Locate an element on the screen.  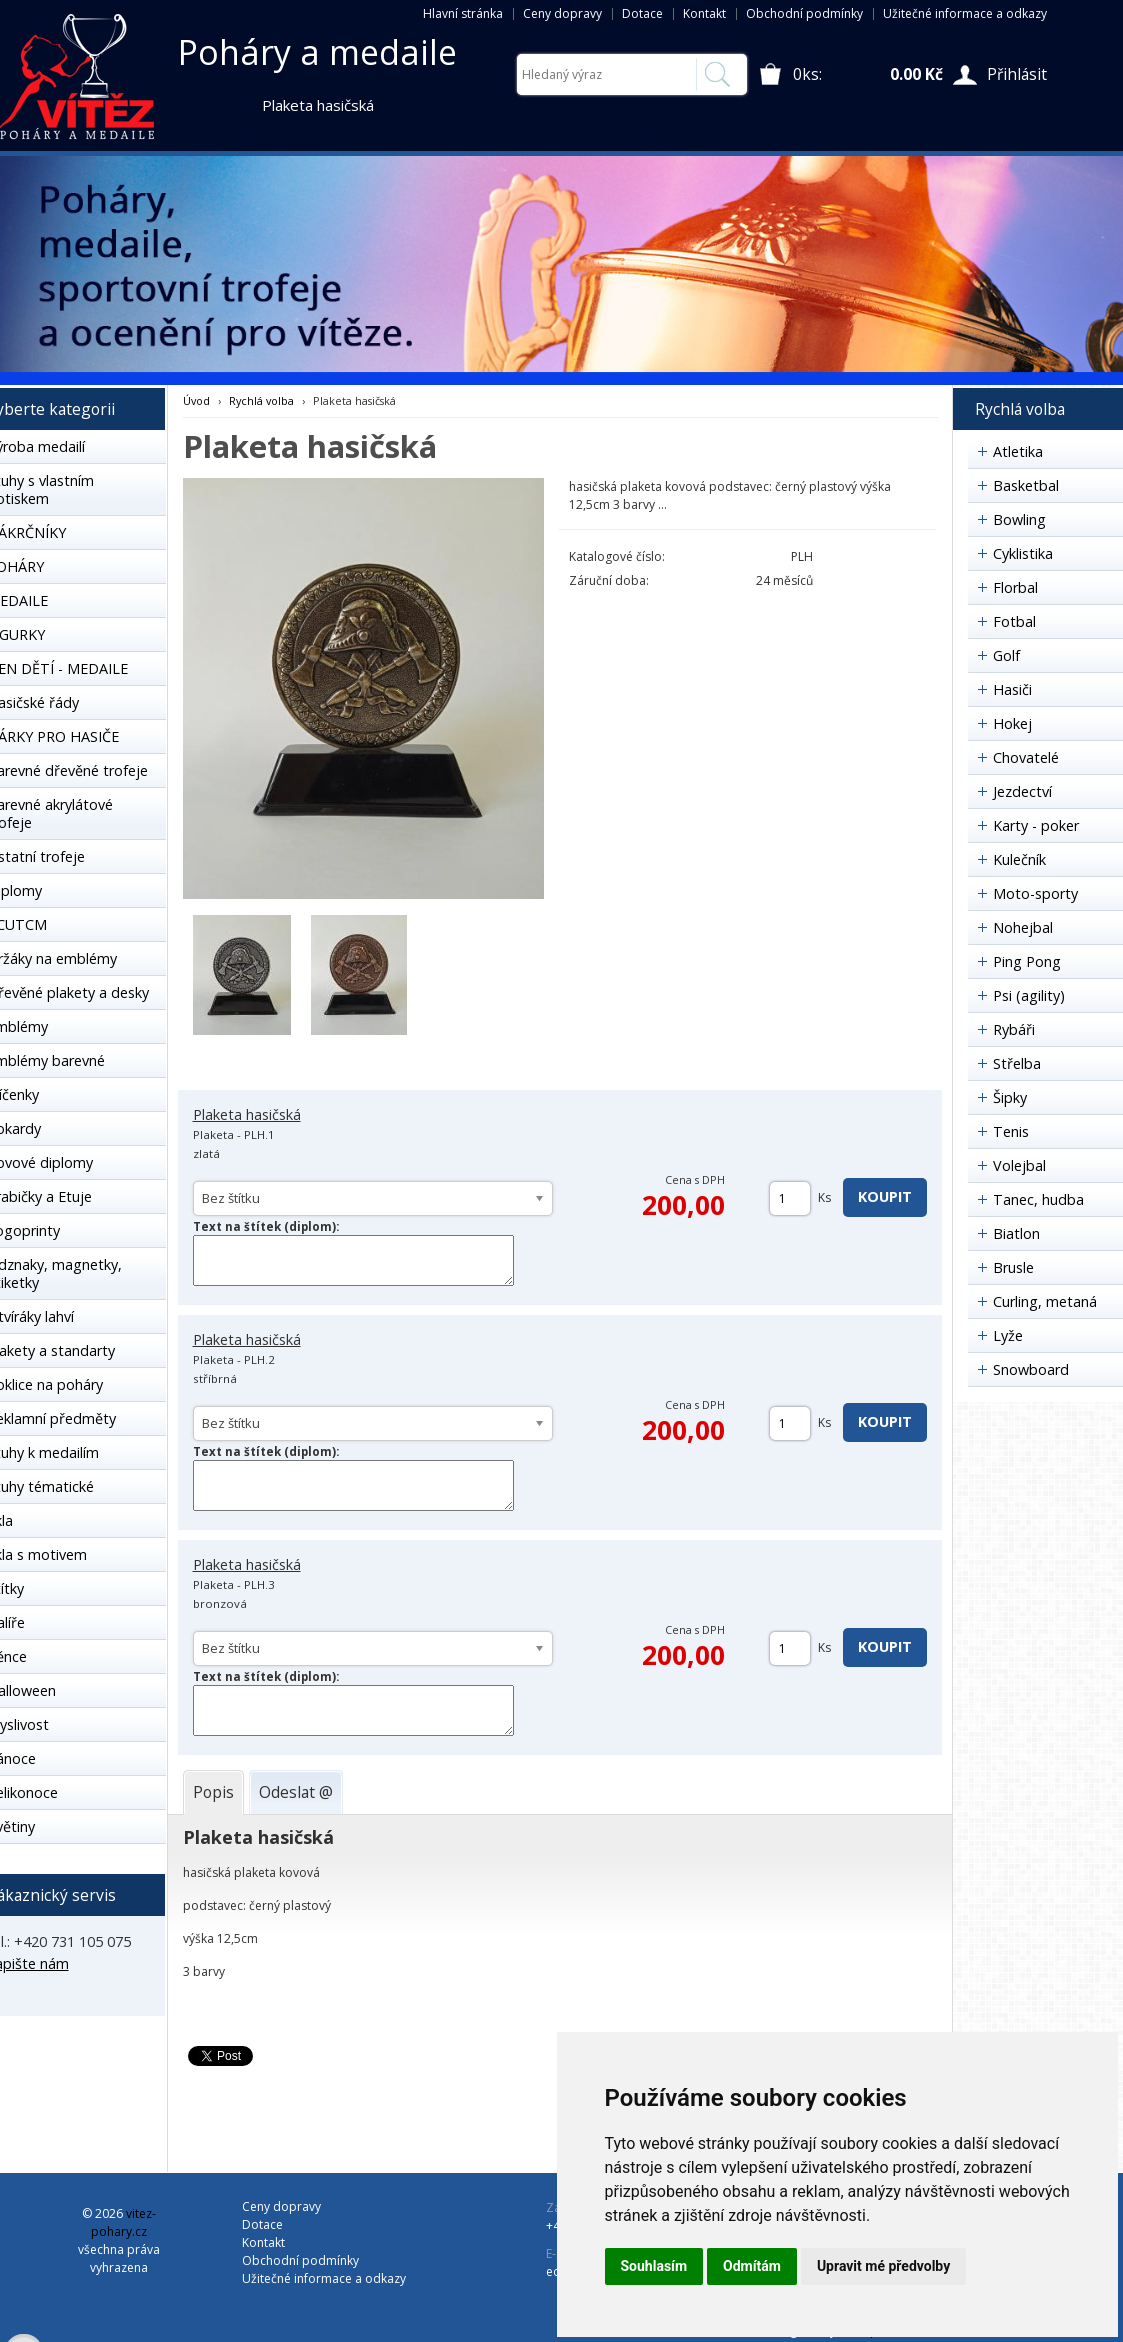
Upravit mé předvolby [button] is located at coordinates (883, 2266).